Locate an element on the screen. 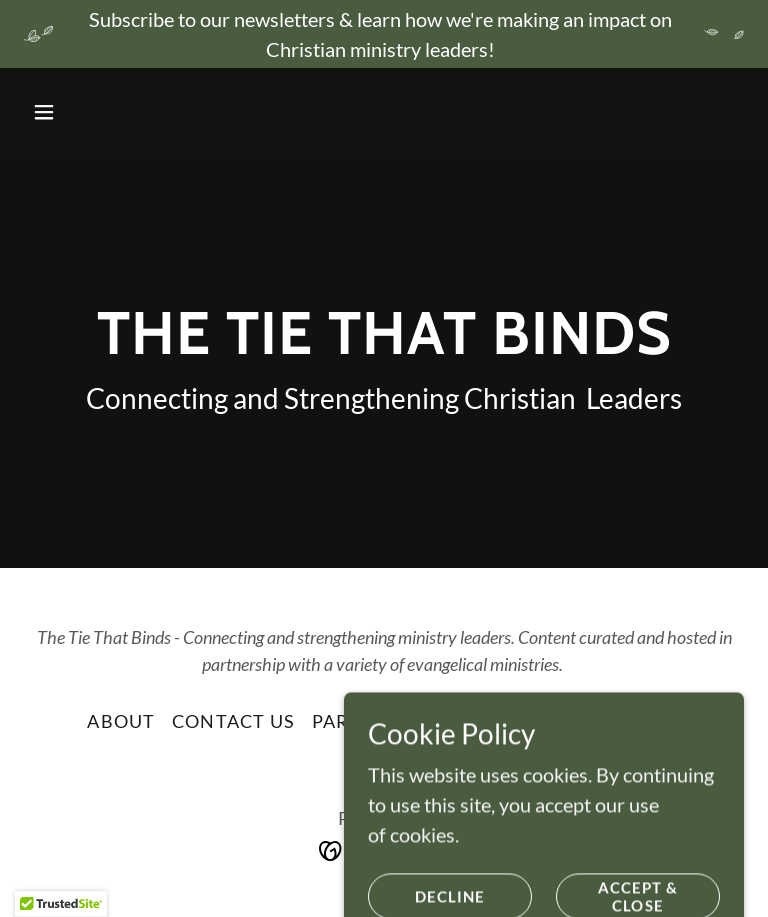 The height and width of the screenshot is (917, 768). About [link] is located at coordinates (121, 721).